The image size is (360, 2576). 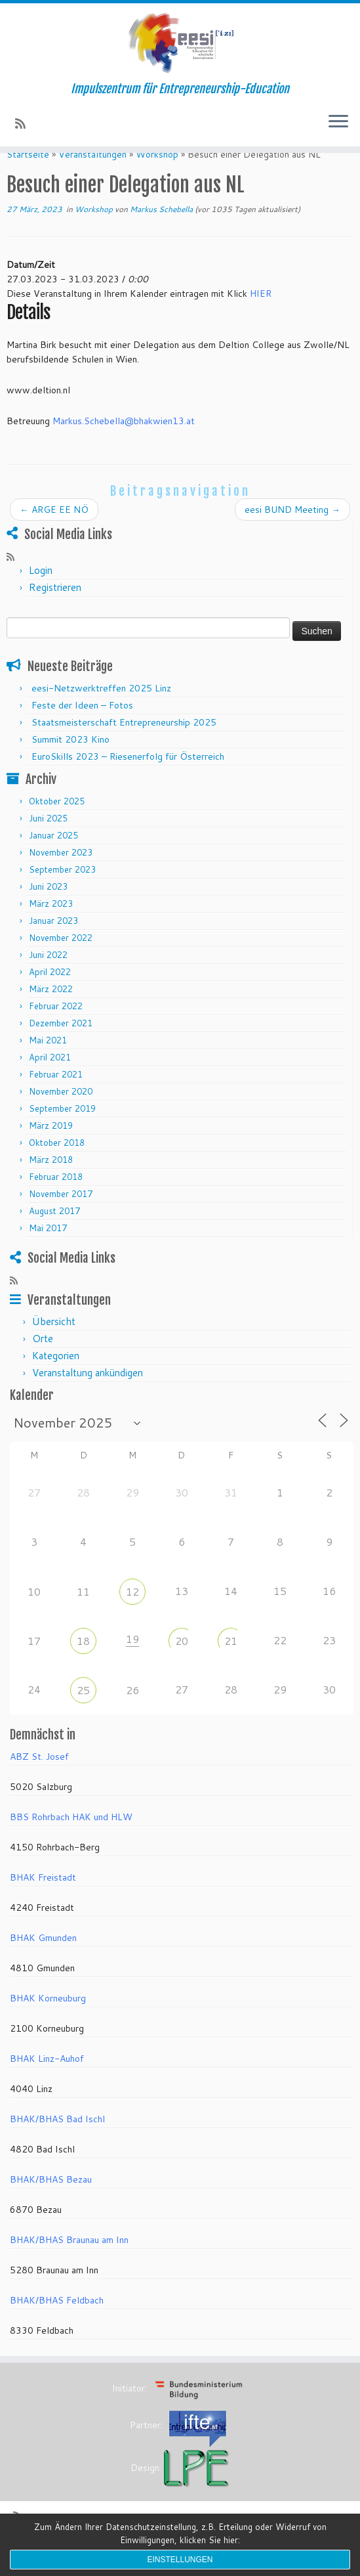 I want to click on Markus.Schebella@bhakwien13.at, so click(x=123, y=443).